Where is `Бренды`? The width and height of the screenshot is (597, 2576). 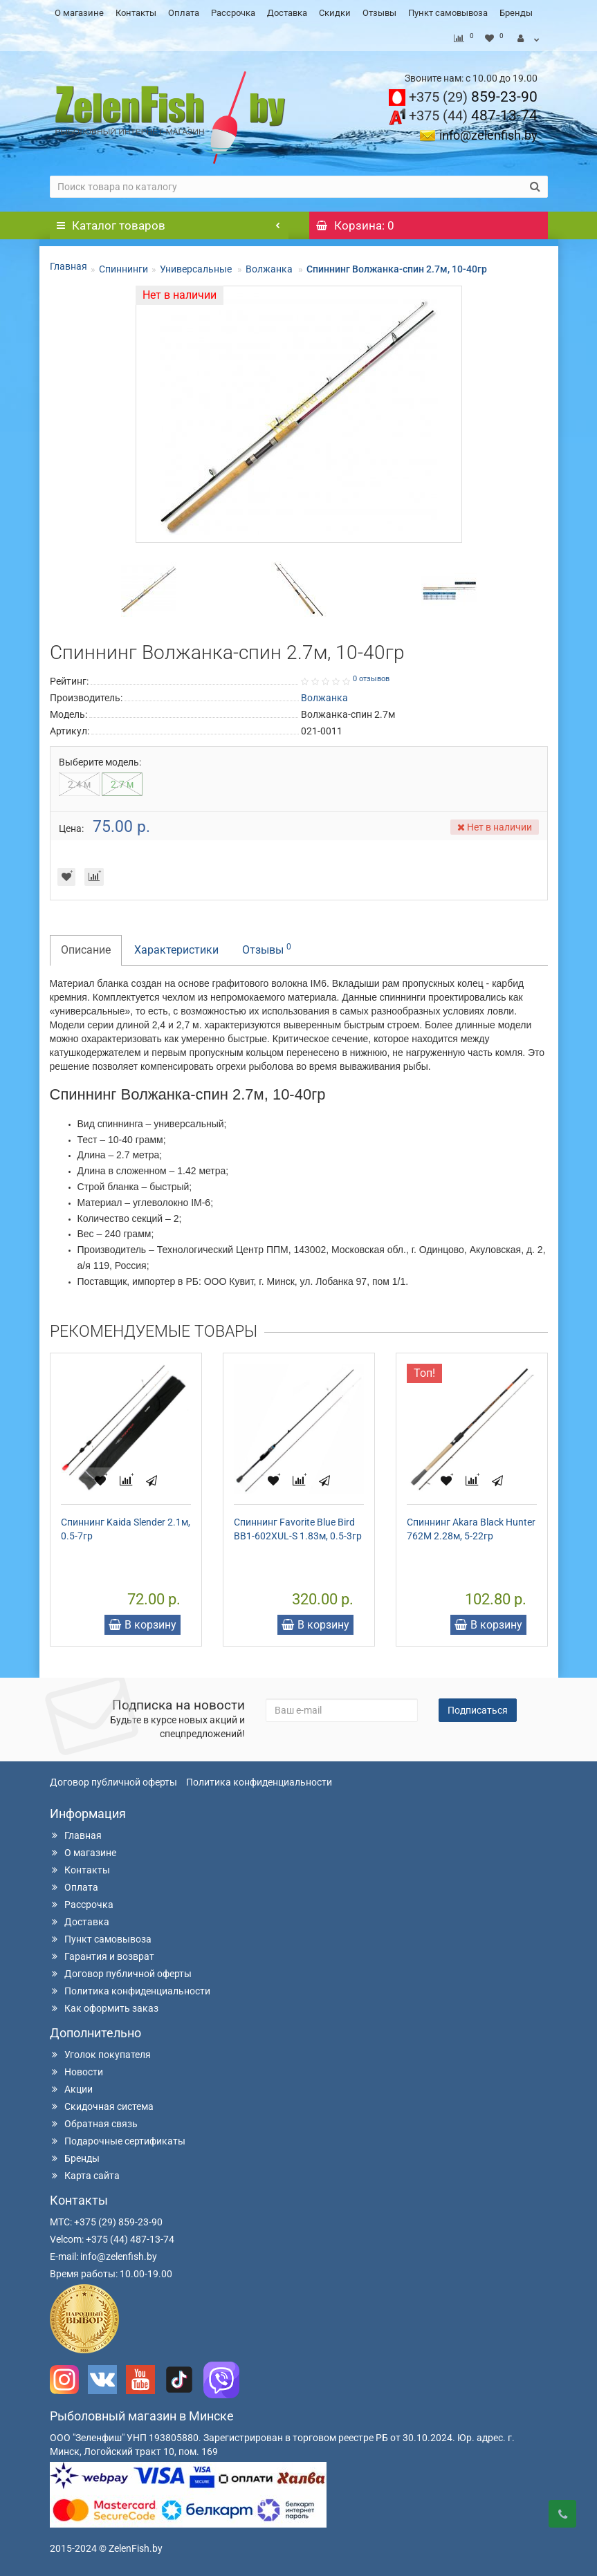
Бренды is located at coordinates (516, 13).